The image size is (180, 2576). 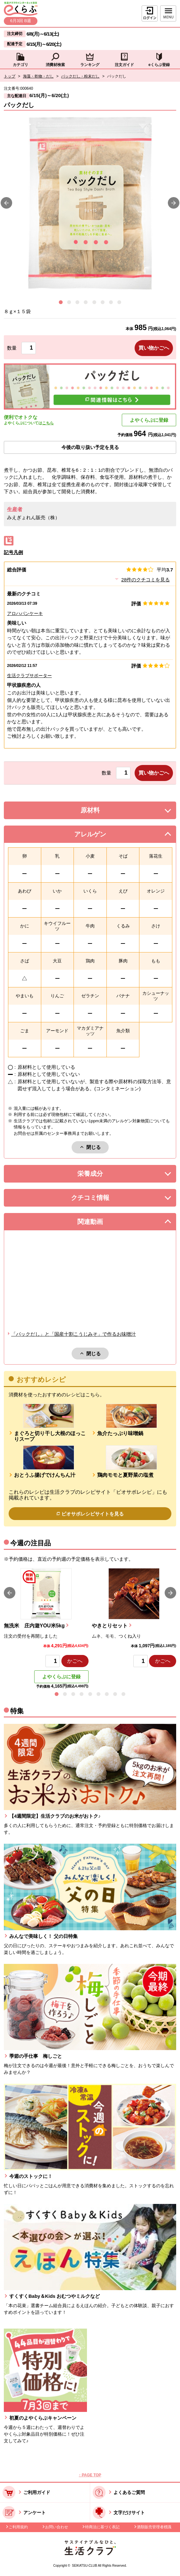 I want to click on 原材料, so click(x=105, y=812).